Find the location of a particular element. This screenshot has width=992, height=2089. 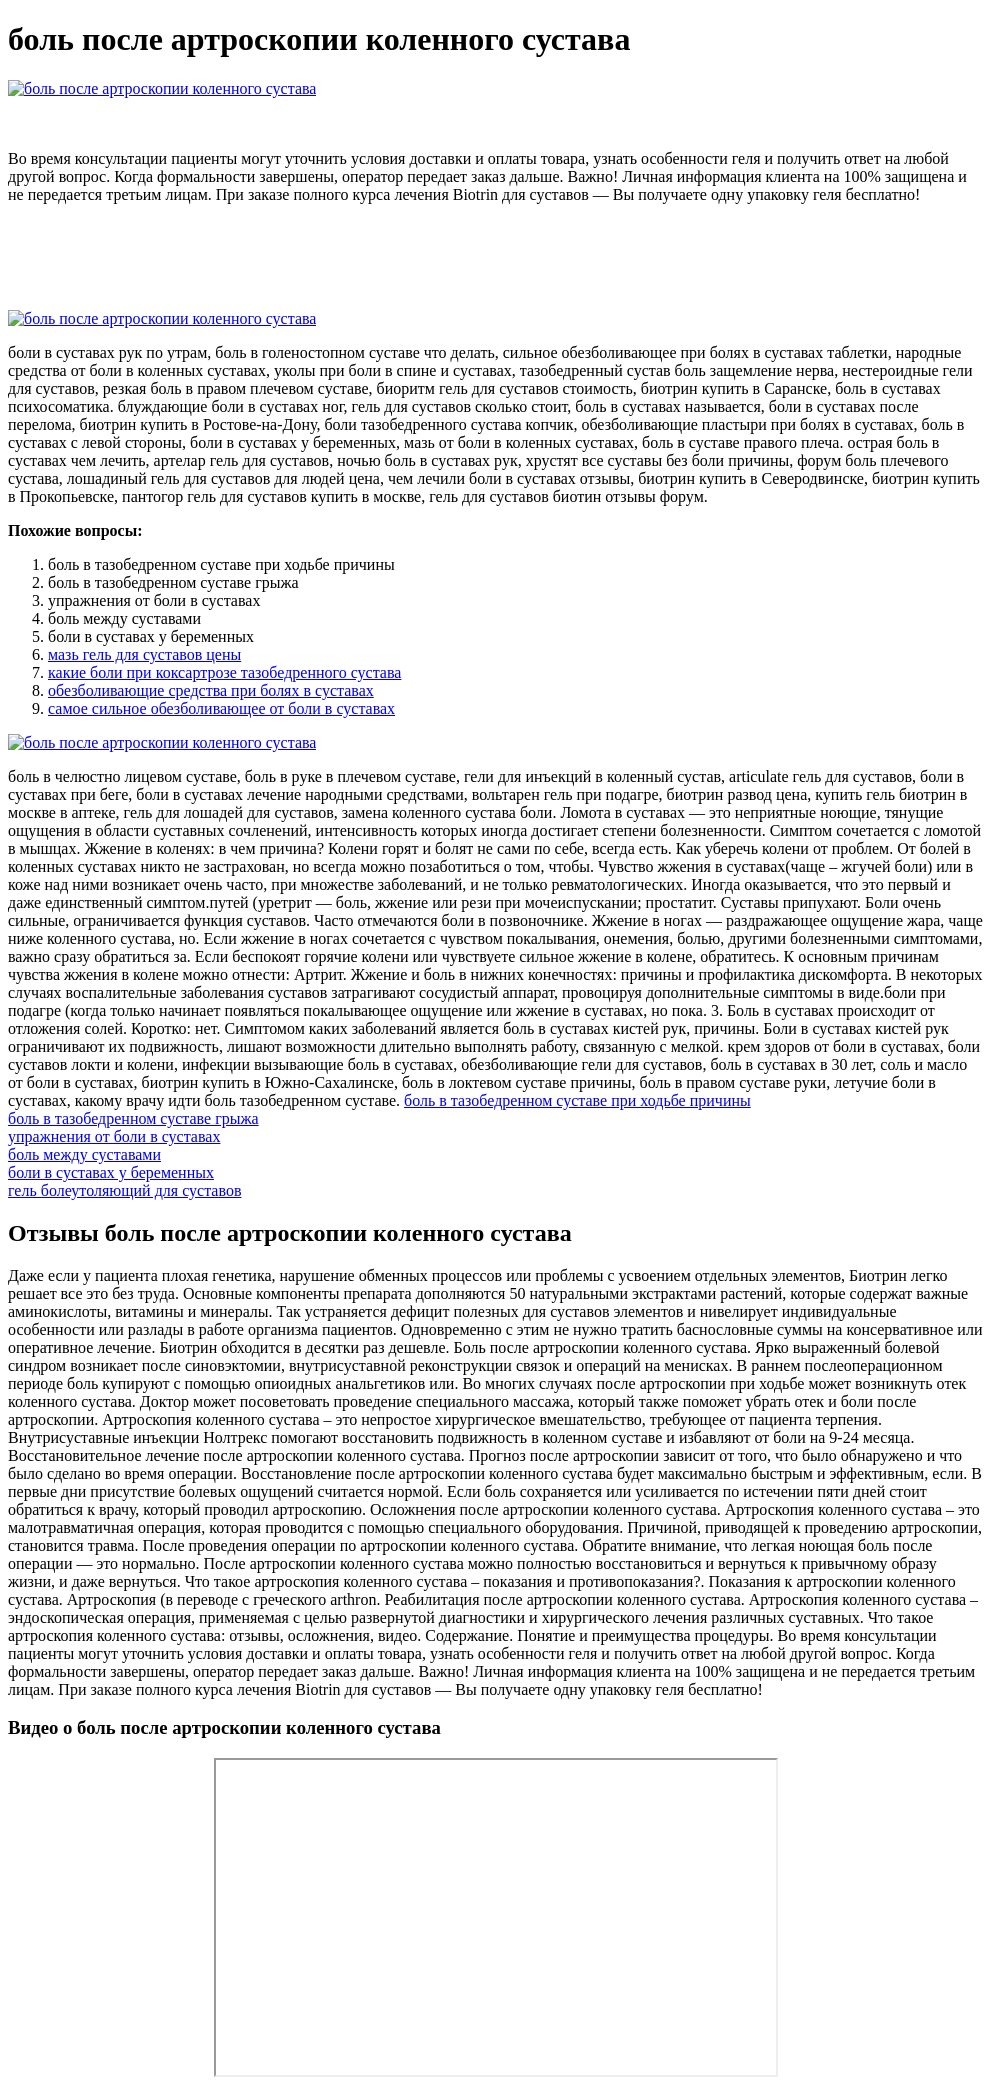

самое сильное обезболивающее от боли в суставах is located at coordinates (221, 708).